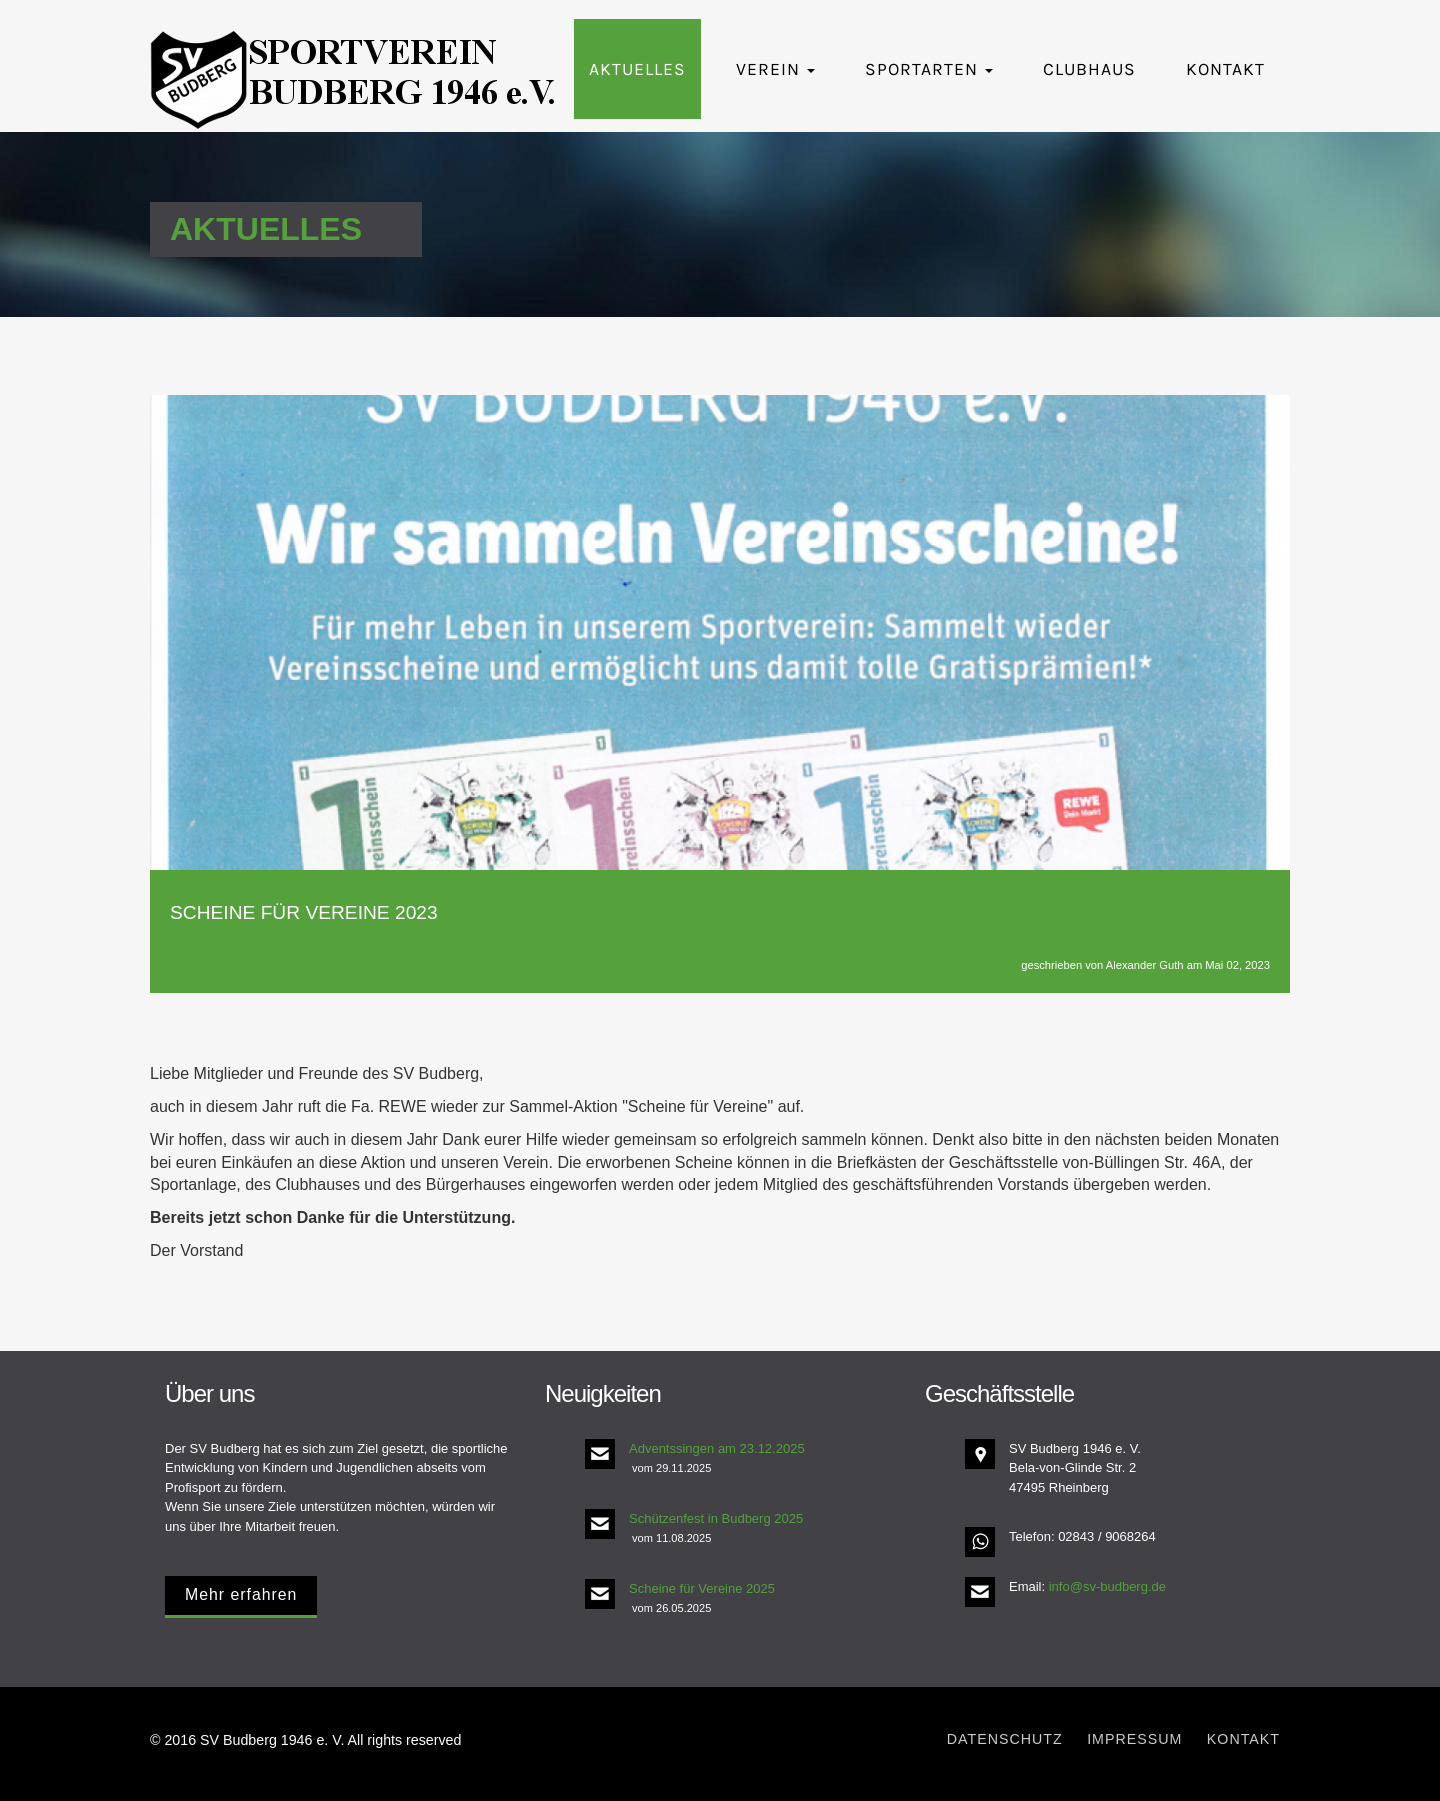 The width and height of the screenshot is (1440, 1801). What do you see at coordinates (716, 1518) in the screenshot?
I see `Schützenfest in Budberg 2025` at bounding box center [716, 1518].